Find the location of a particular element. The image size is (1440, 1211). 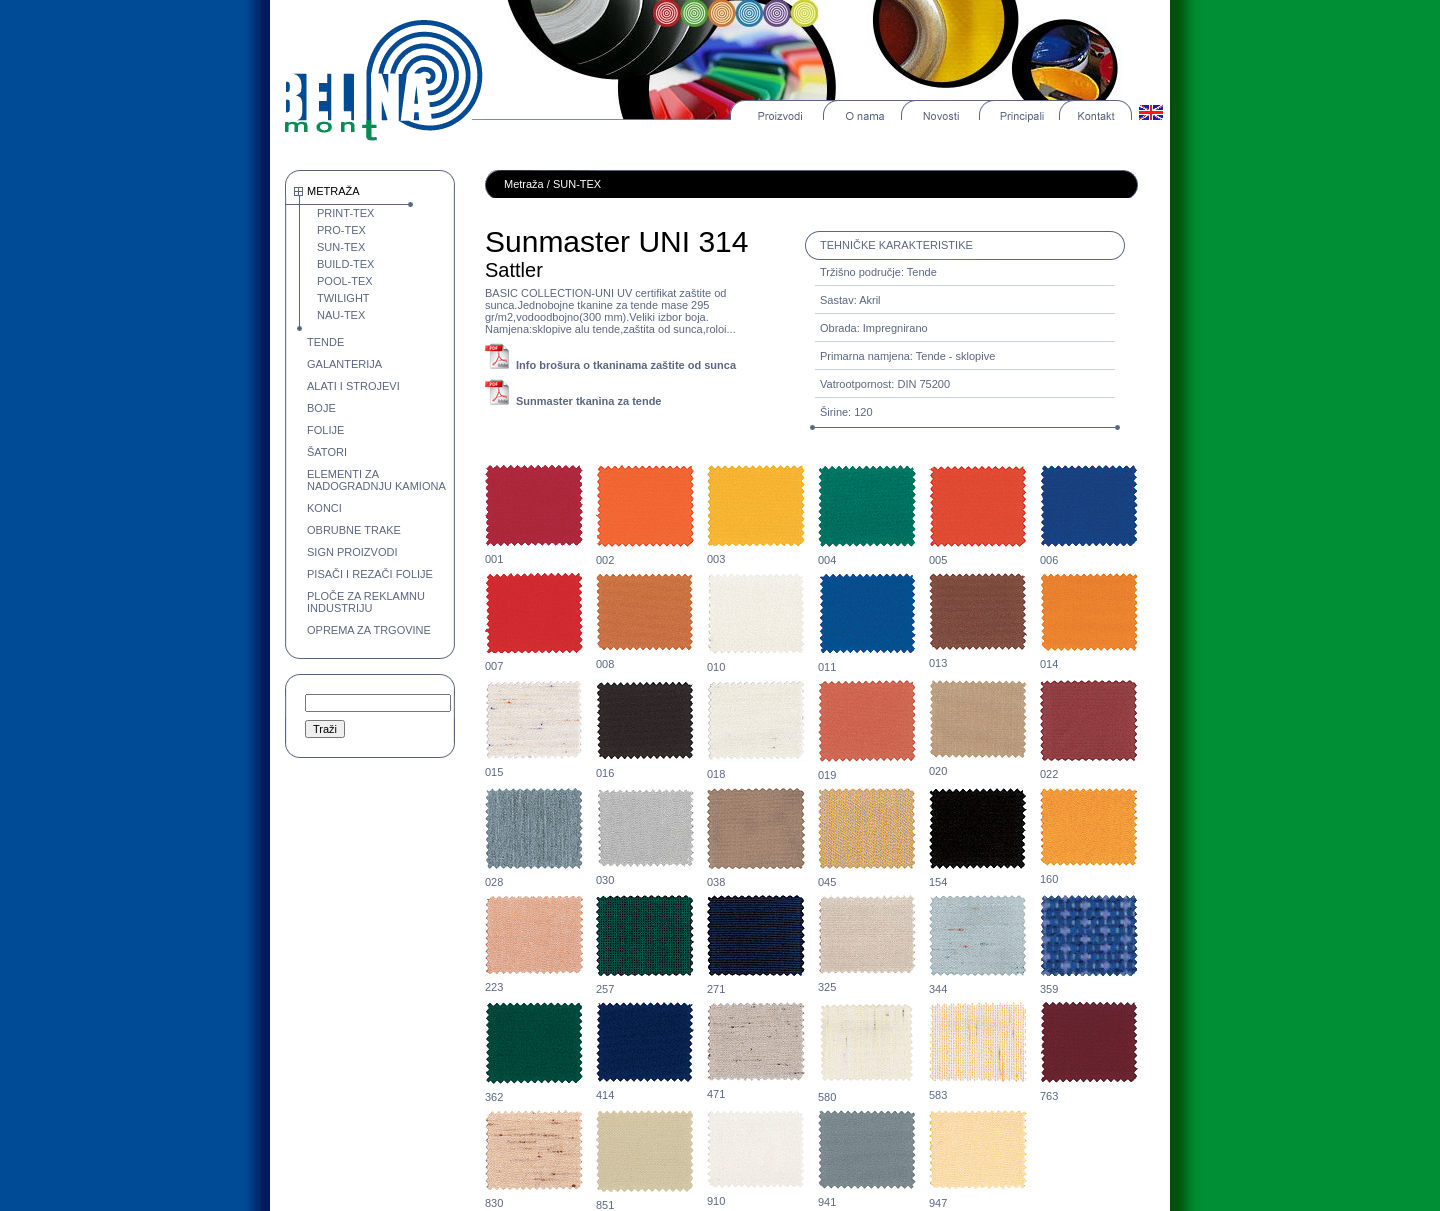

PRO-TEX is located at coordinates (341, 230).